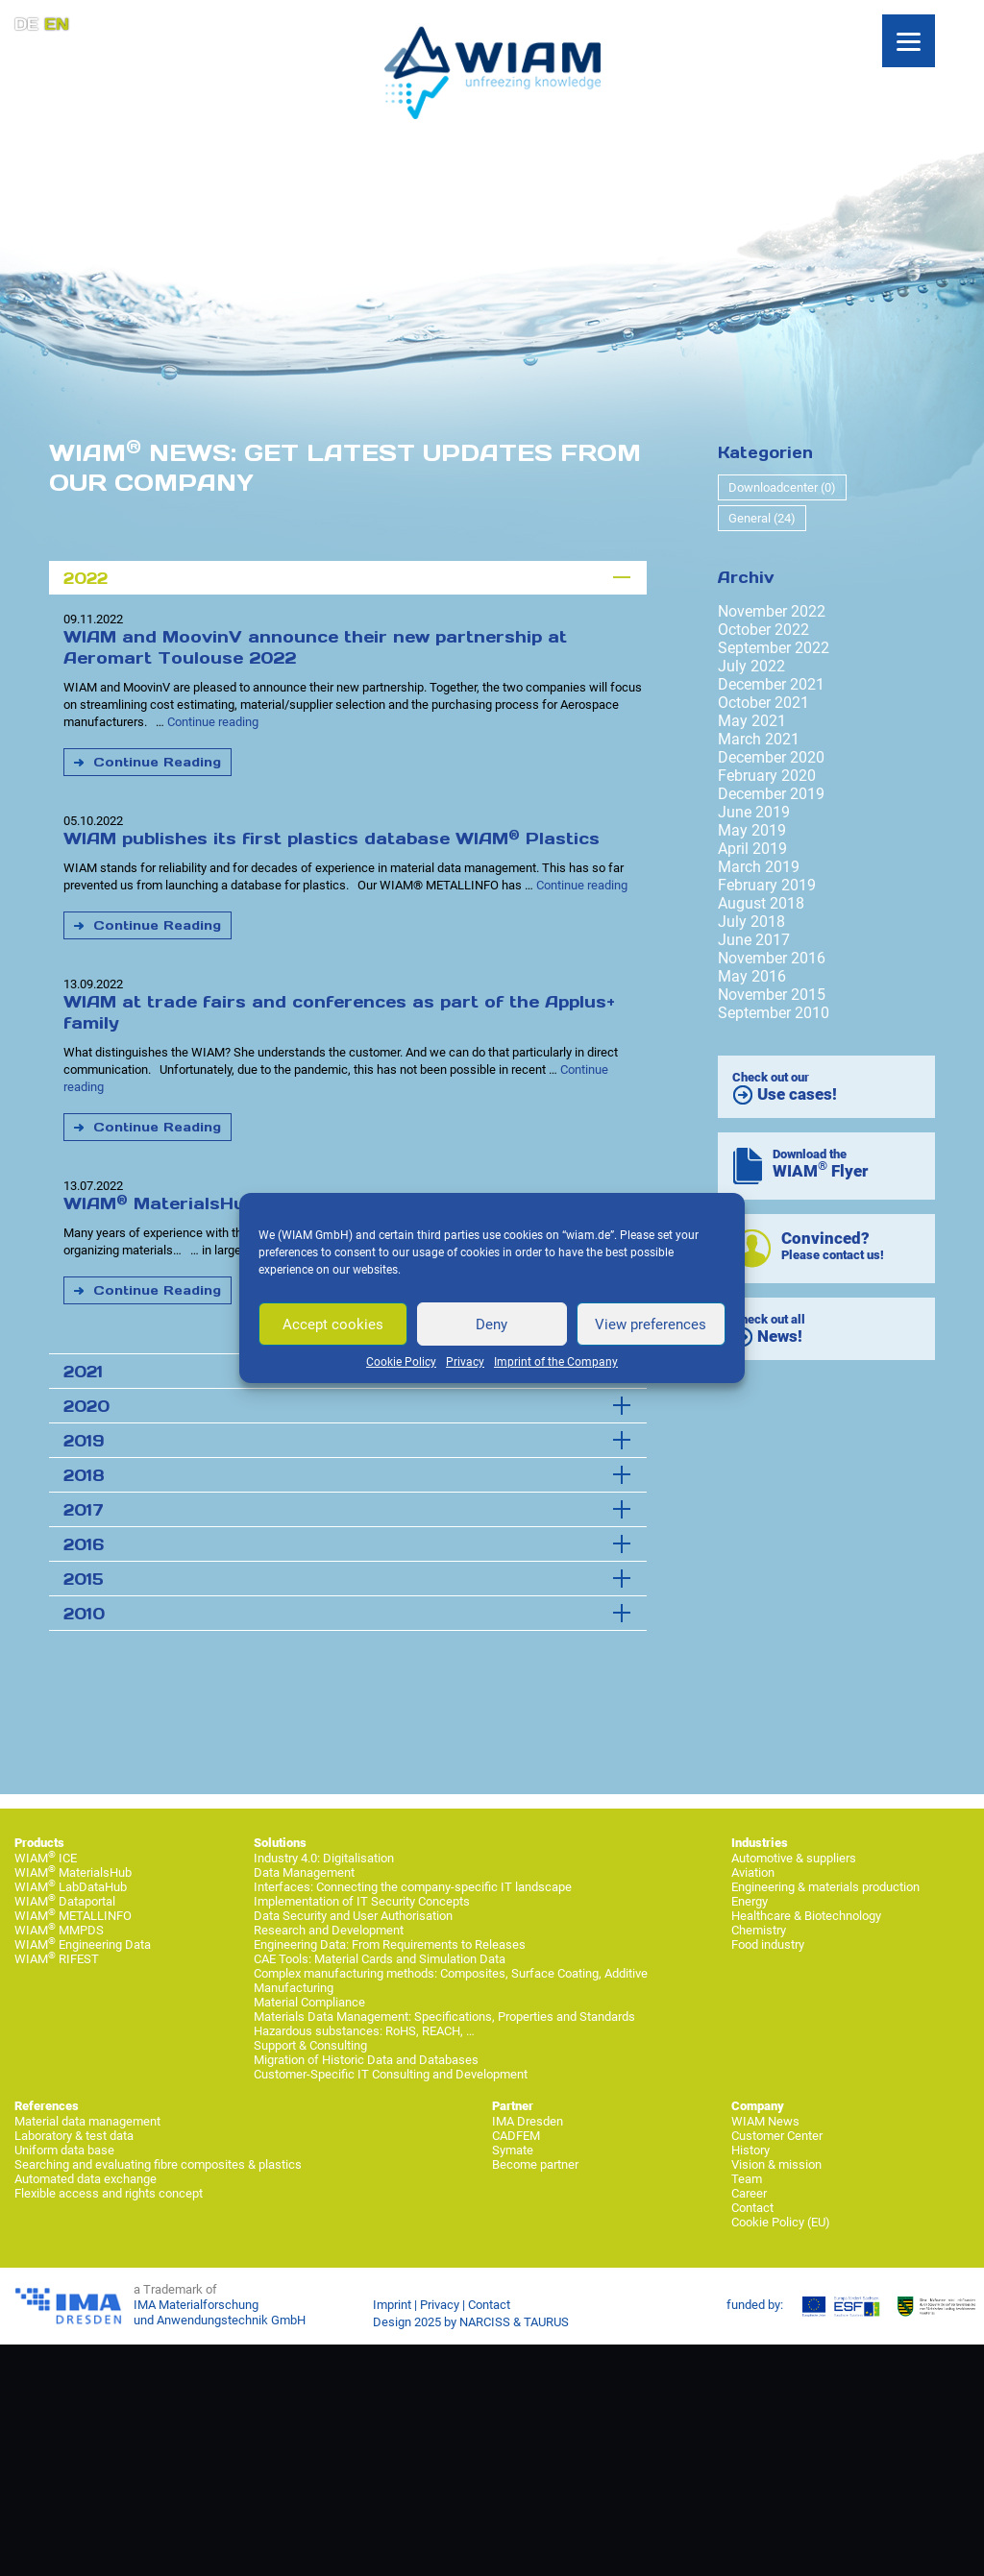 The image size is (984, 2576). I want to click on 2020, so click(86, 1406).